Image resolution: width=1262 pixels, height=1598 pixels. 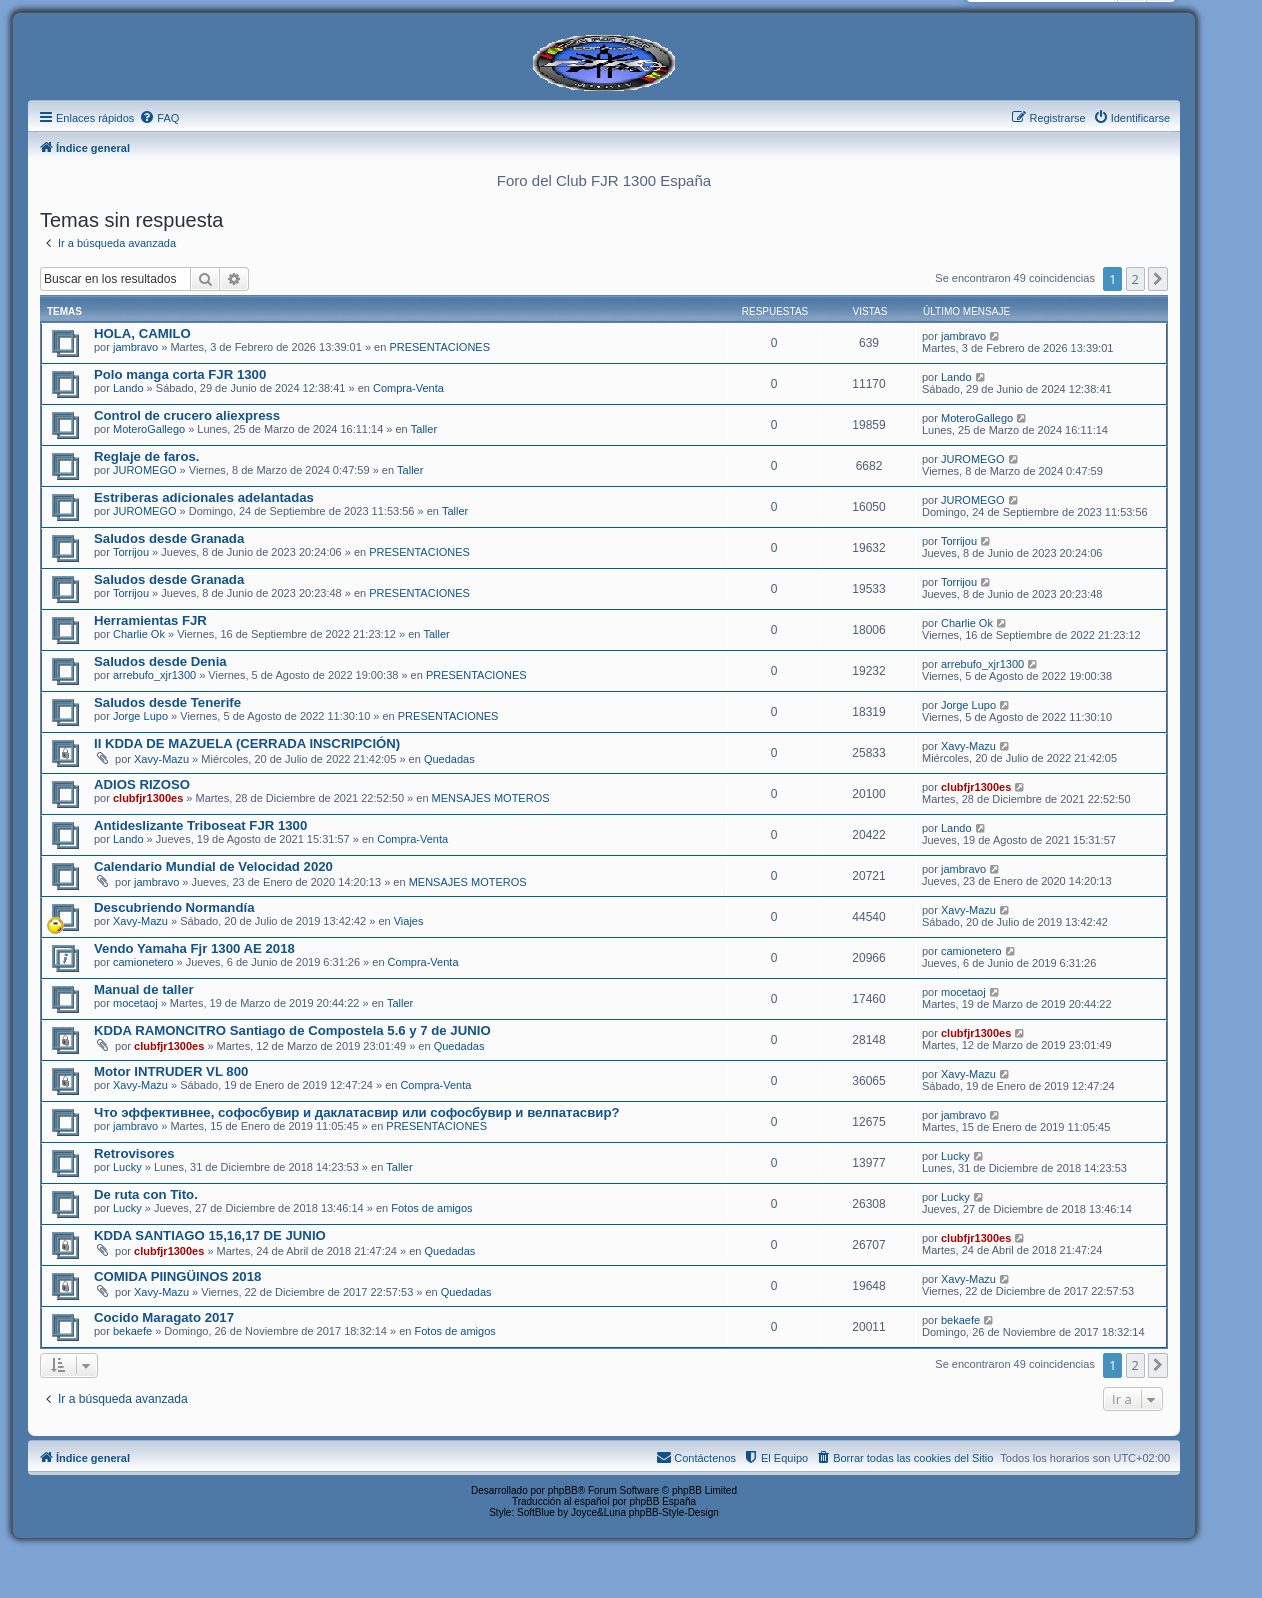 I want to click on Compra-Venta, so click(x=408, y=388).